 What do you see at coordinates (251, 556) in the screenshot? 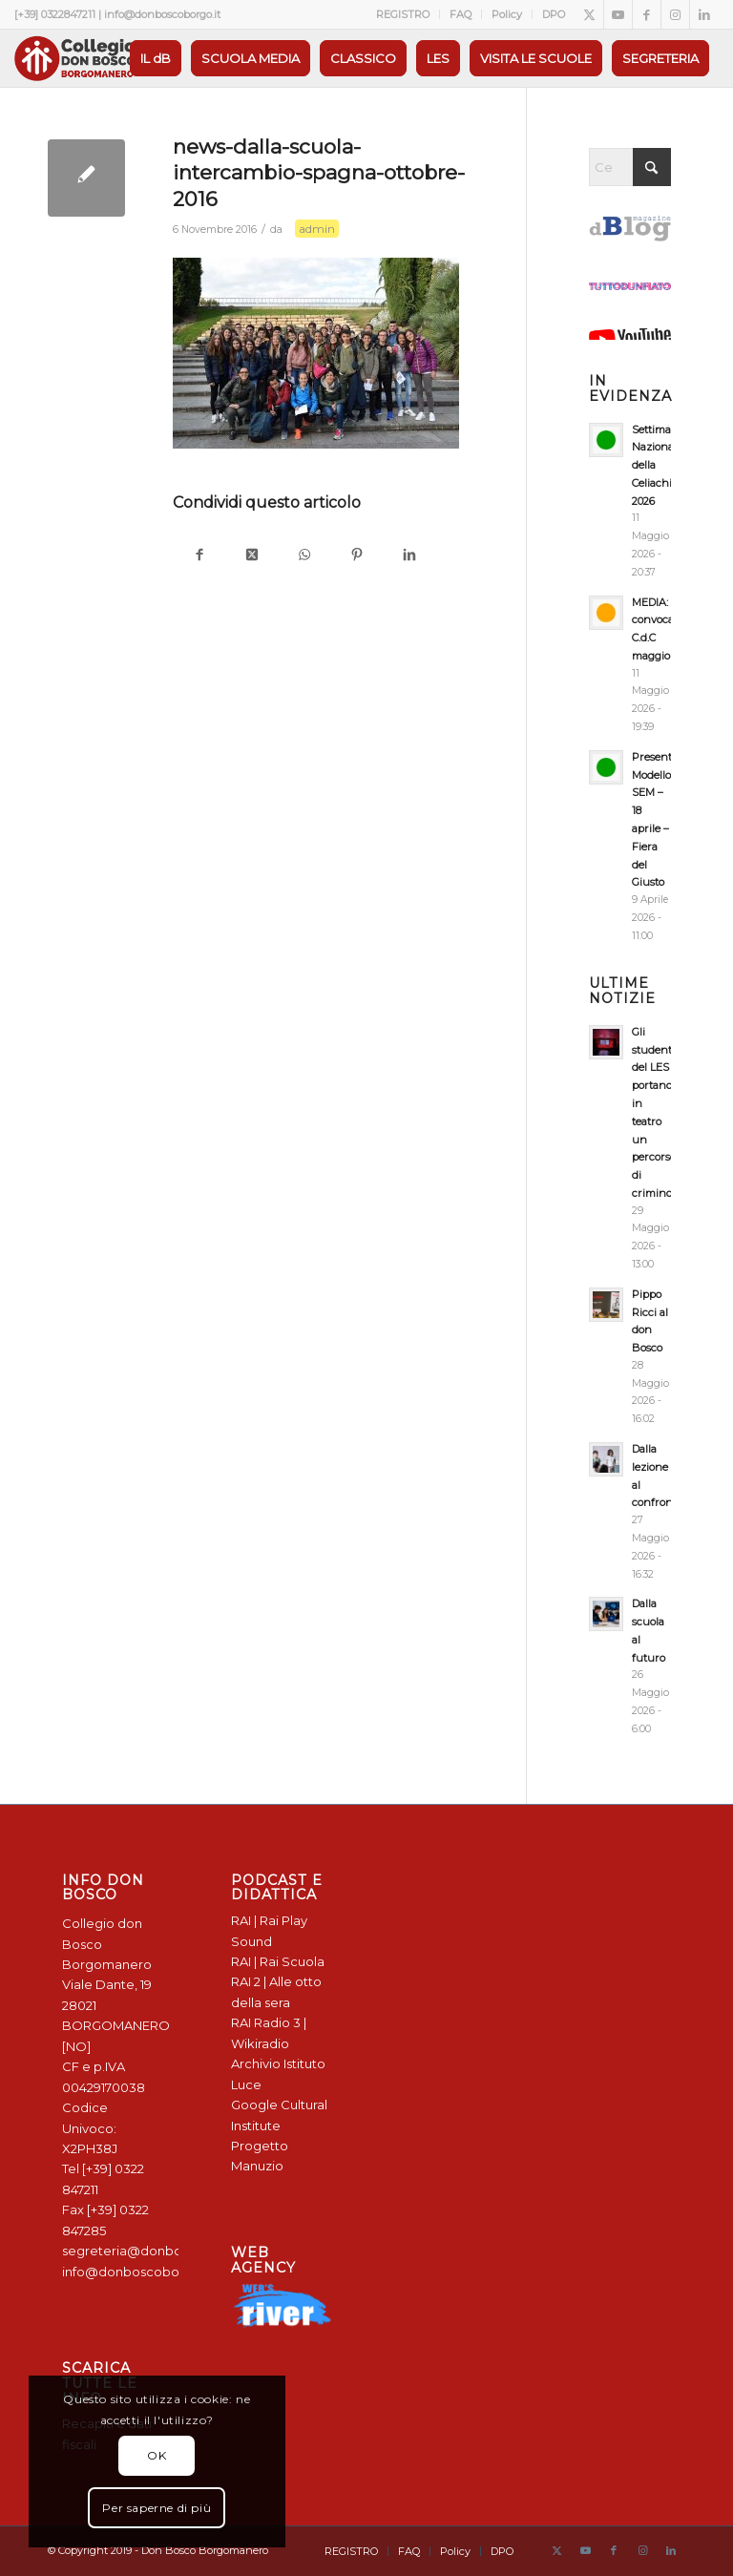
I see `[Condividi su X]` at bounding box center [251, 556].